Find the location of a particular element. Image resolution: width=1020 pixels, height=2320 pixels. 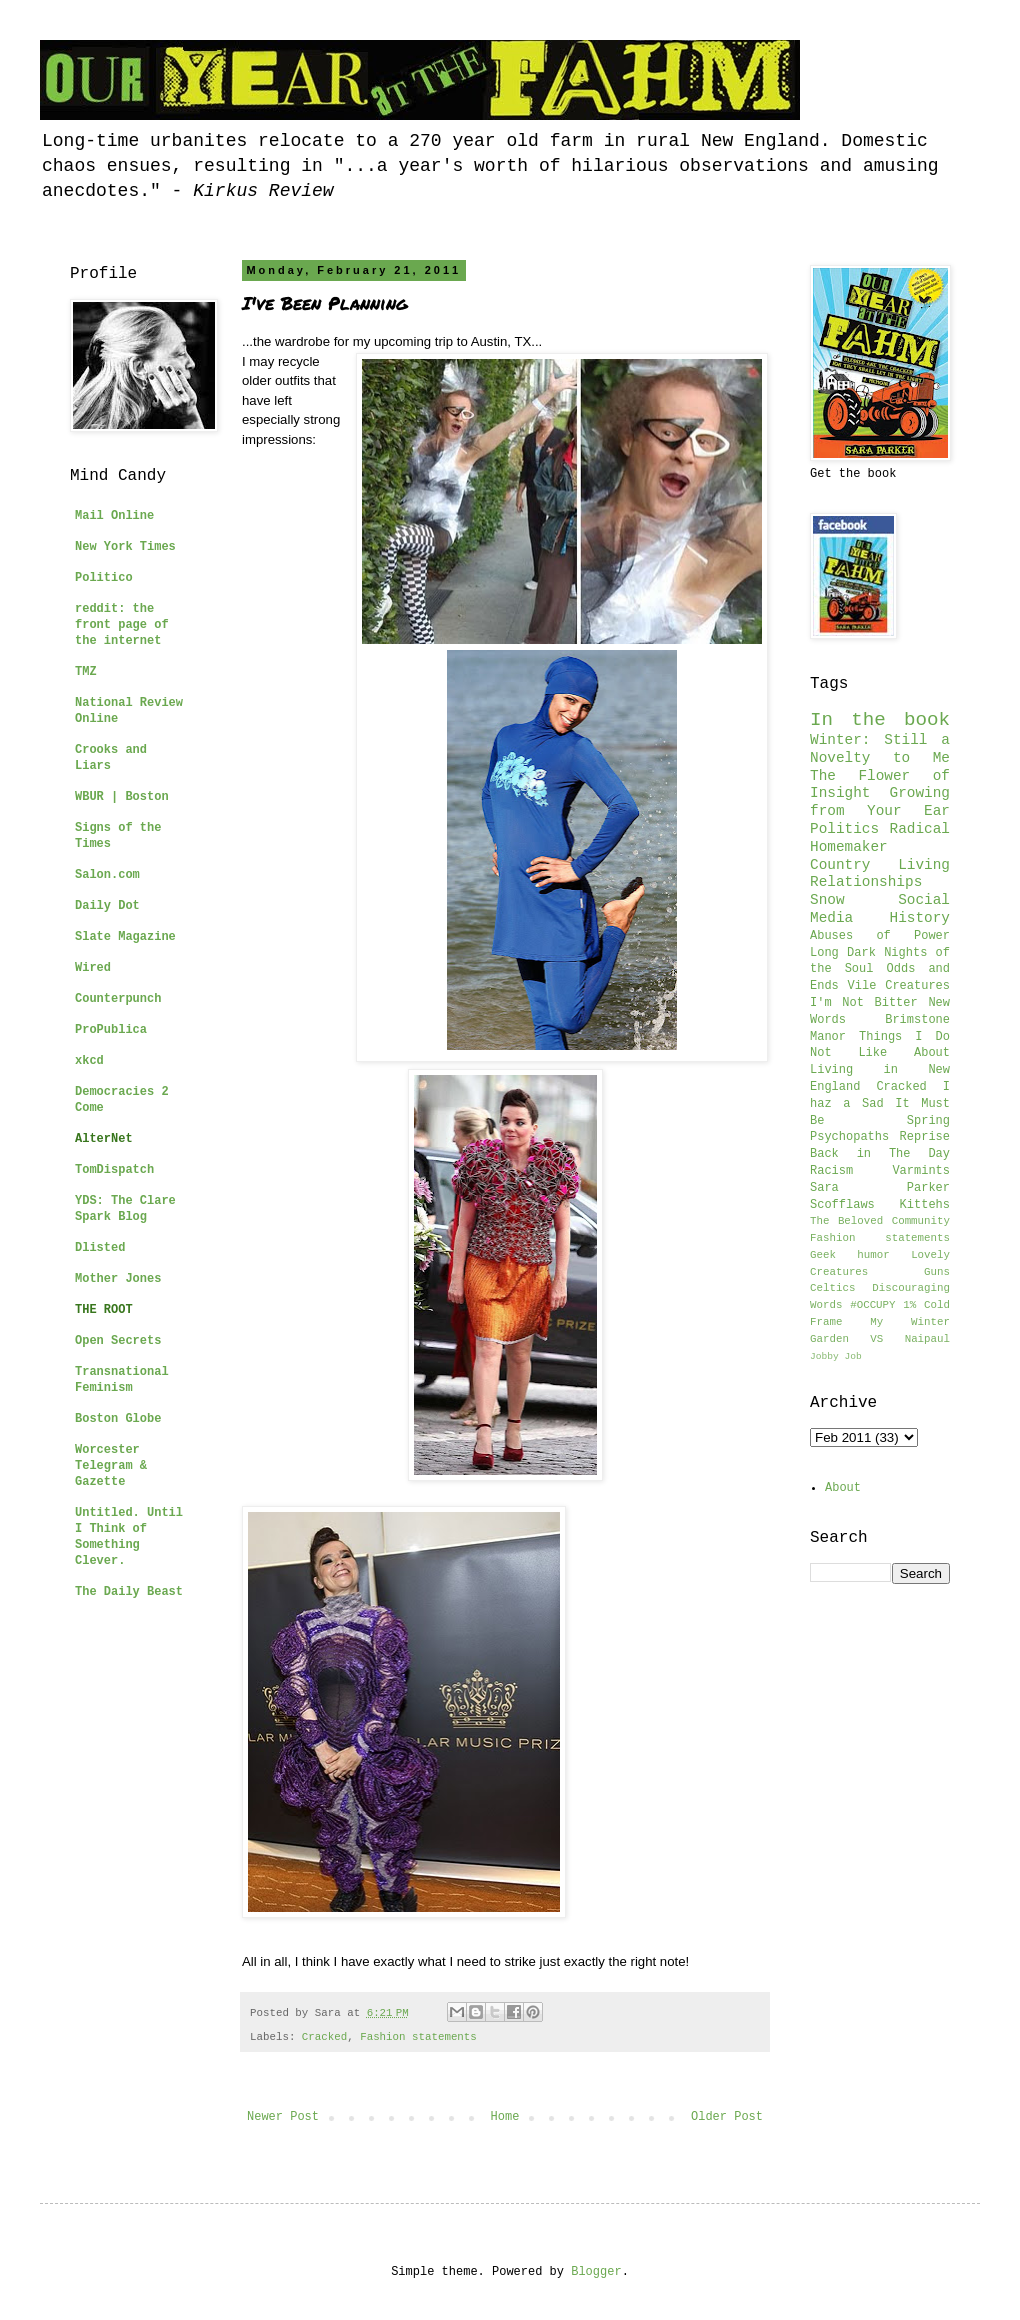

The Flower of Insight Growing from Your Ear is located at coordinates (880, 794).